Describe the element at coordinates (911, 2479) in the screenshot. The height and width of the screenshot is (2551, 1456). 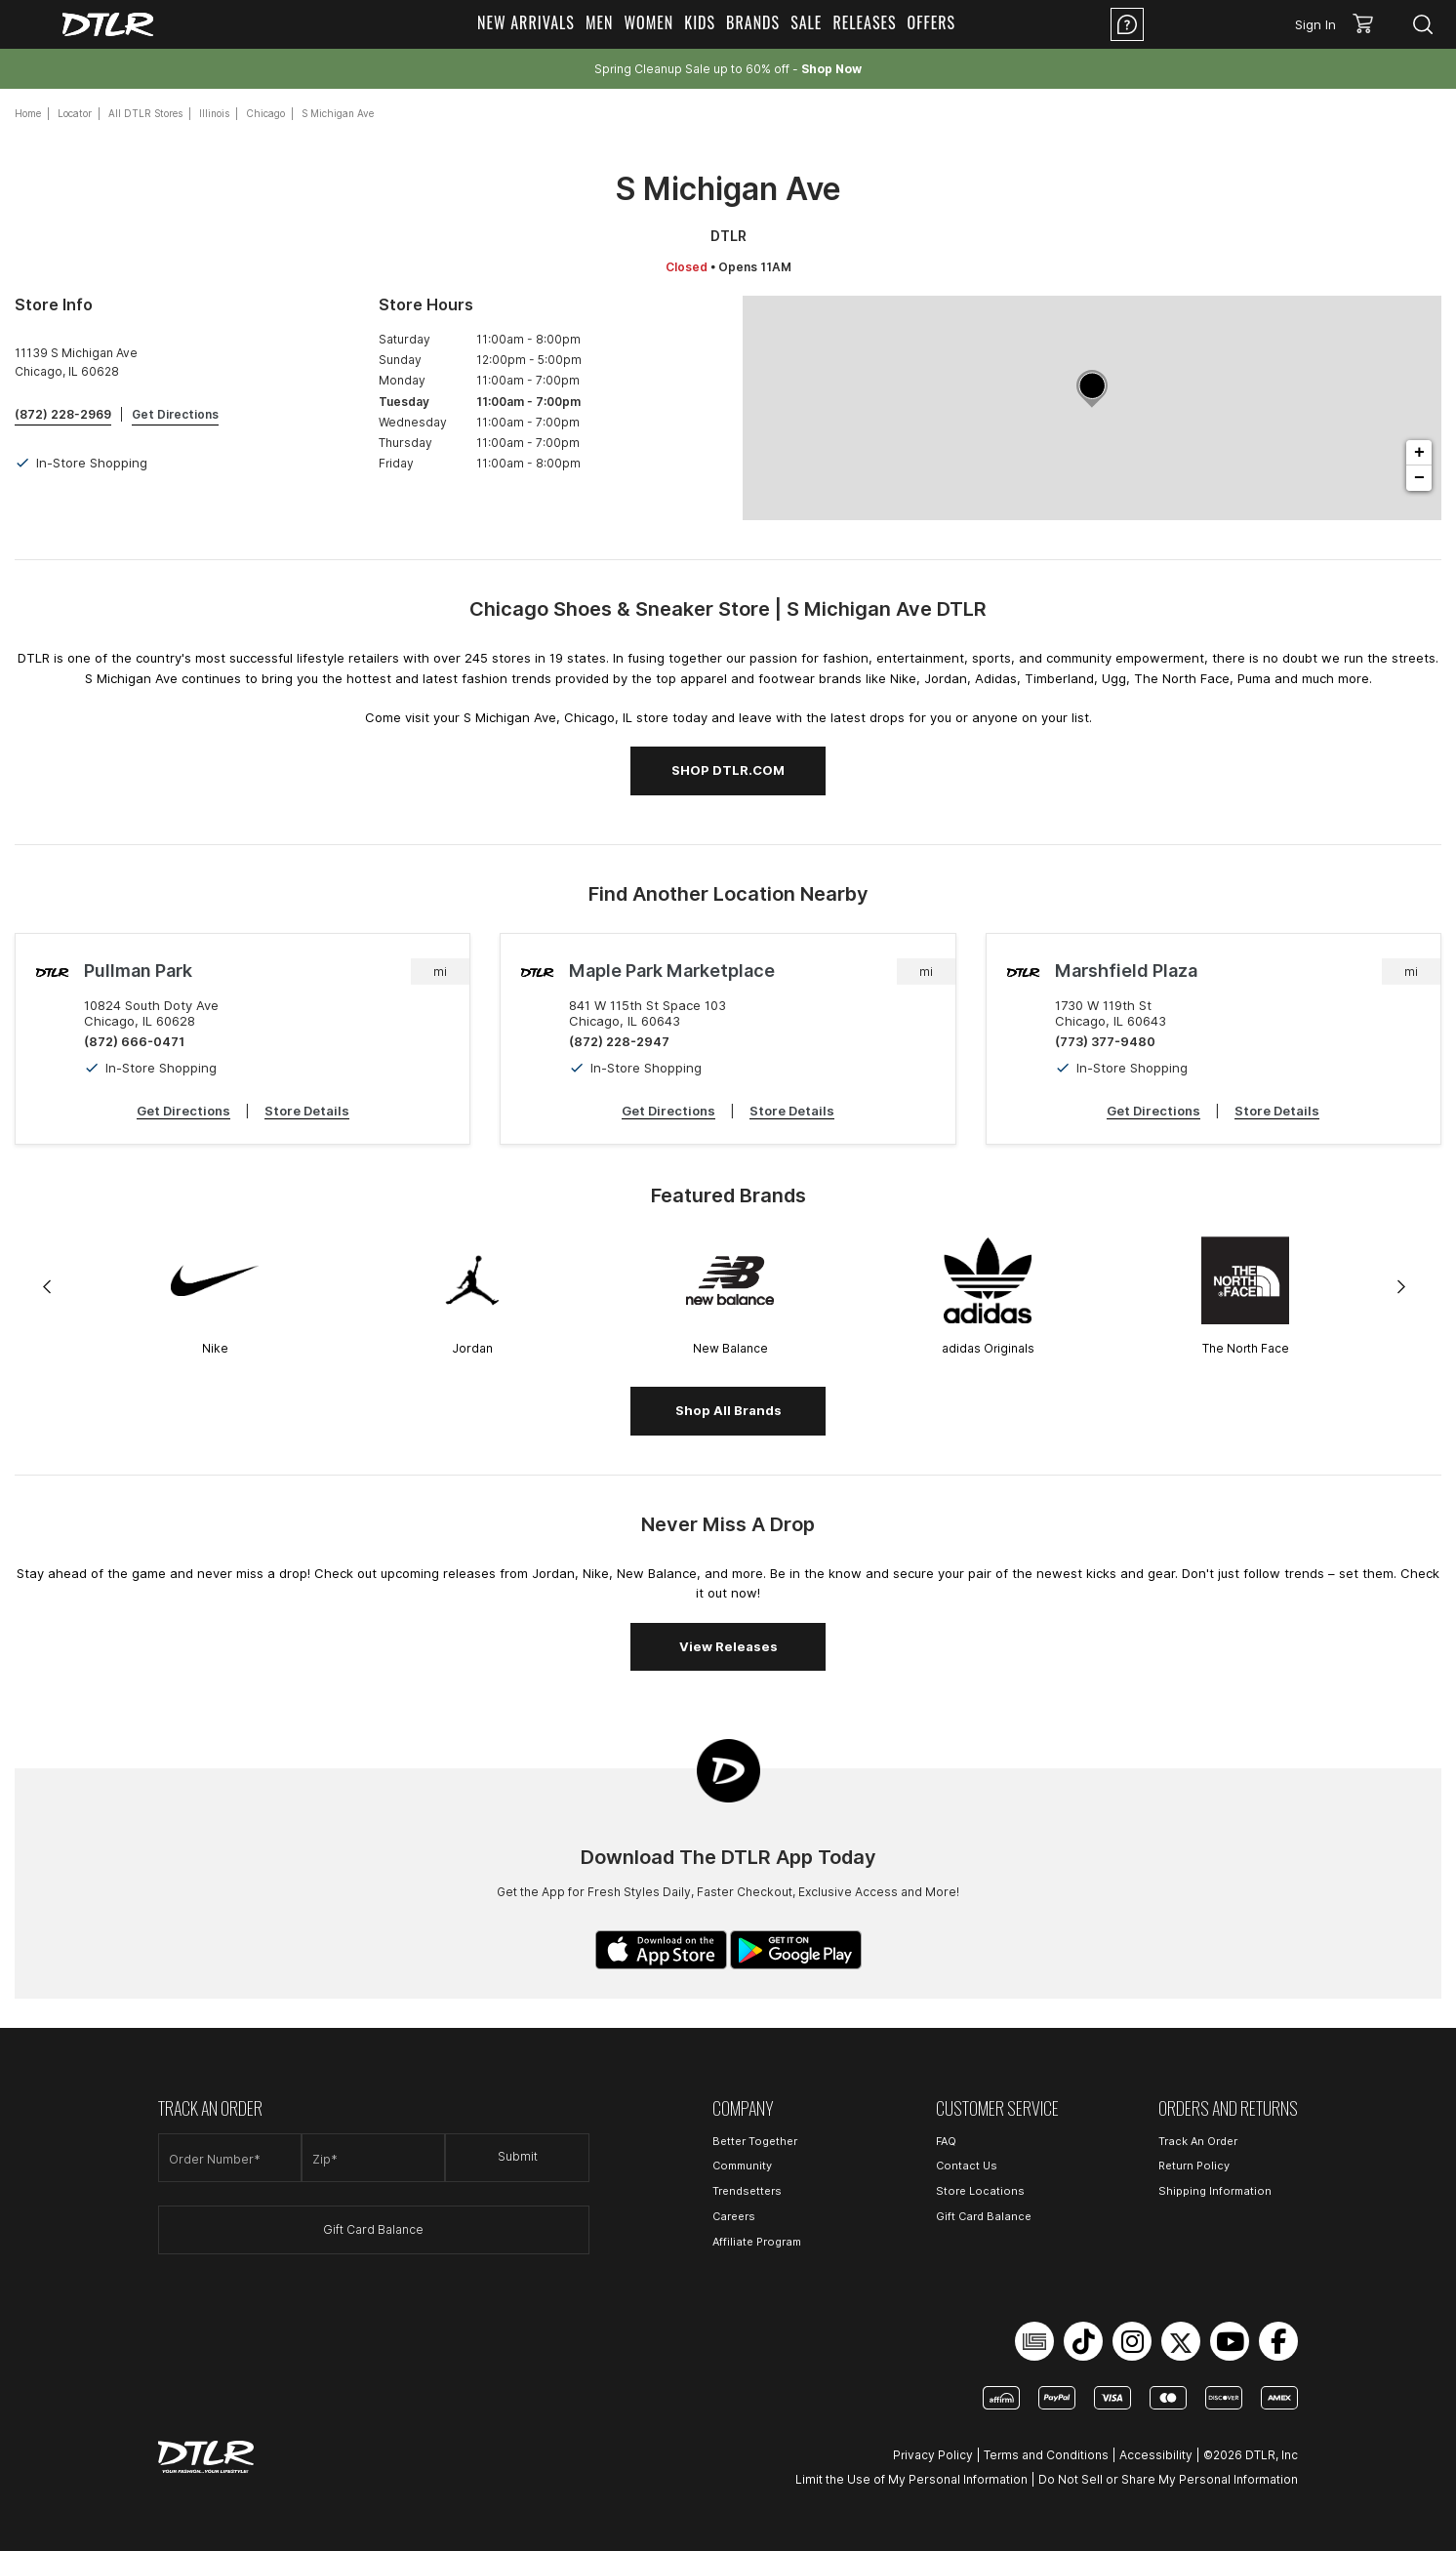
I see `Limit the Use of My Personal Information [Open Limit the Use of My Personal Information in a new tab]` at that location.